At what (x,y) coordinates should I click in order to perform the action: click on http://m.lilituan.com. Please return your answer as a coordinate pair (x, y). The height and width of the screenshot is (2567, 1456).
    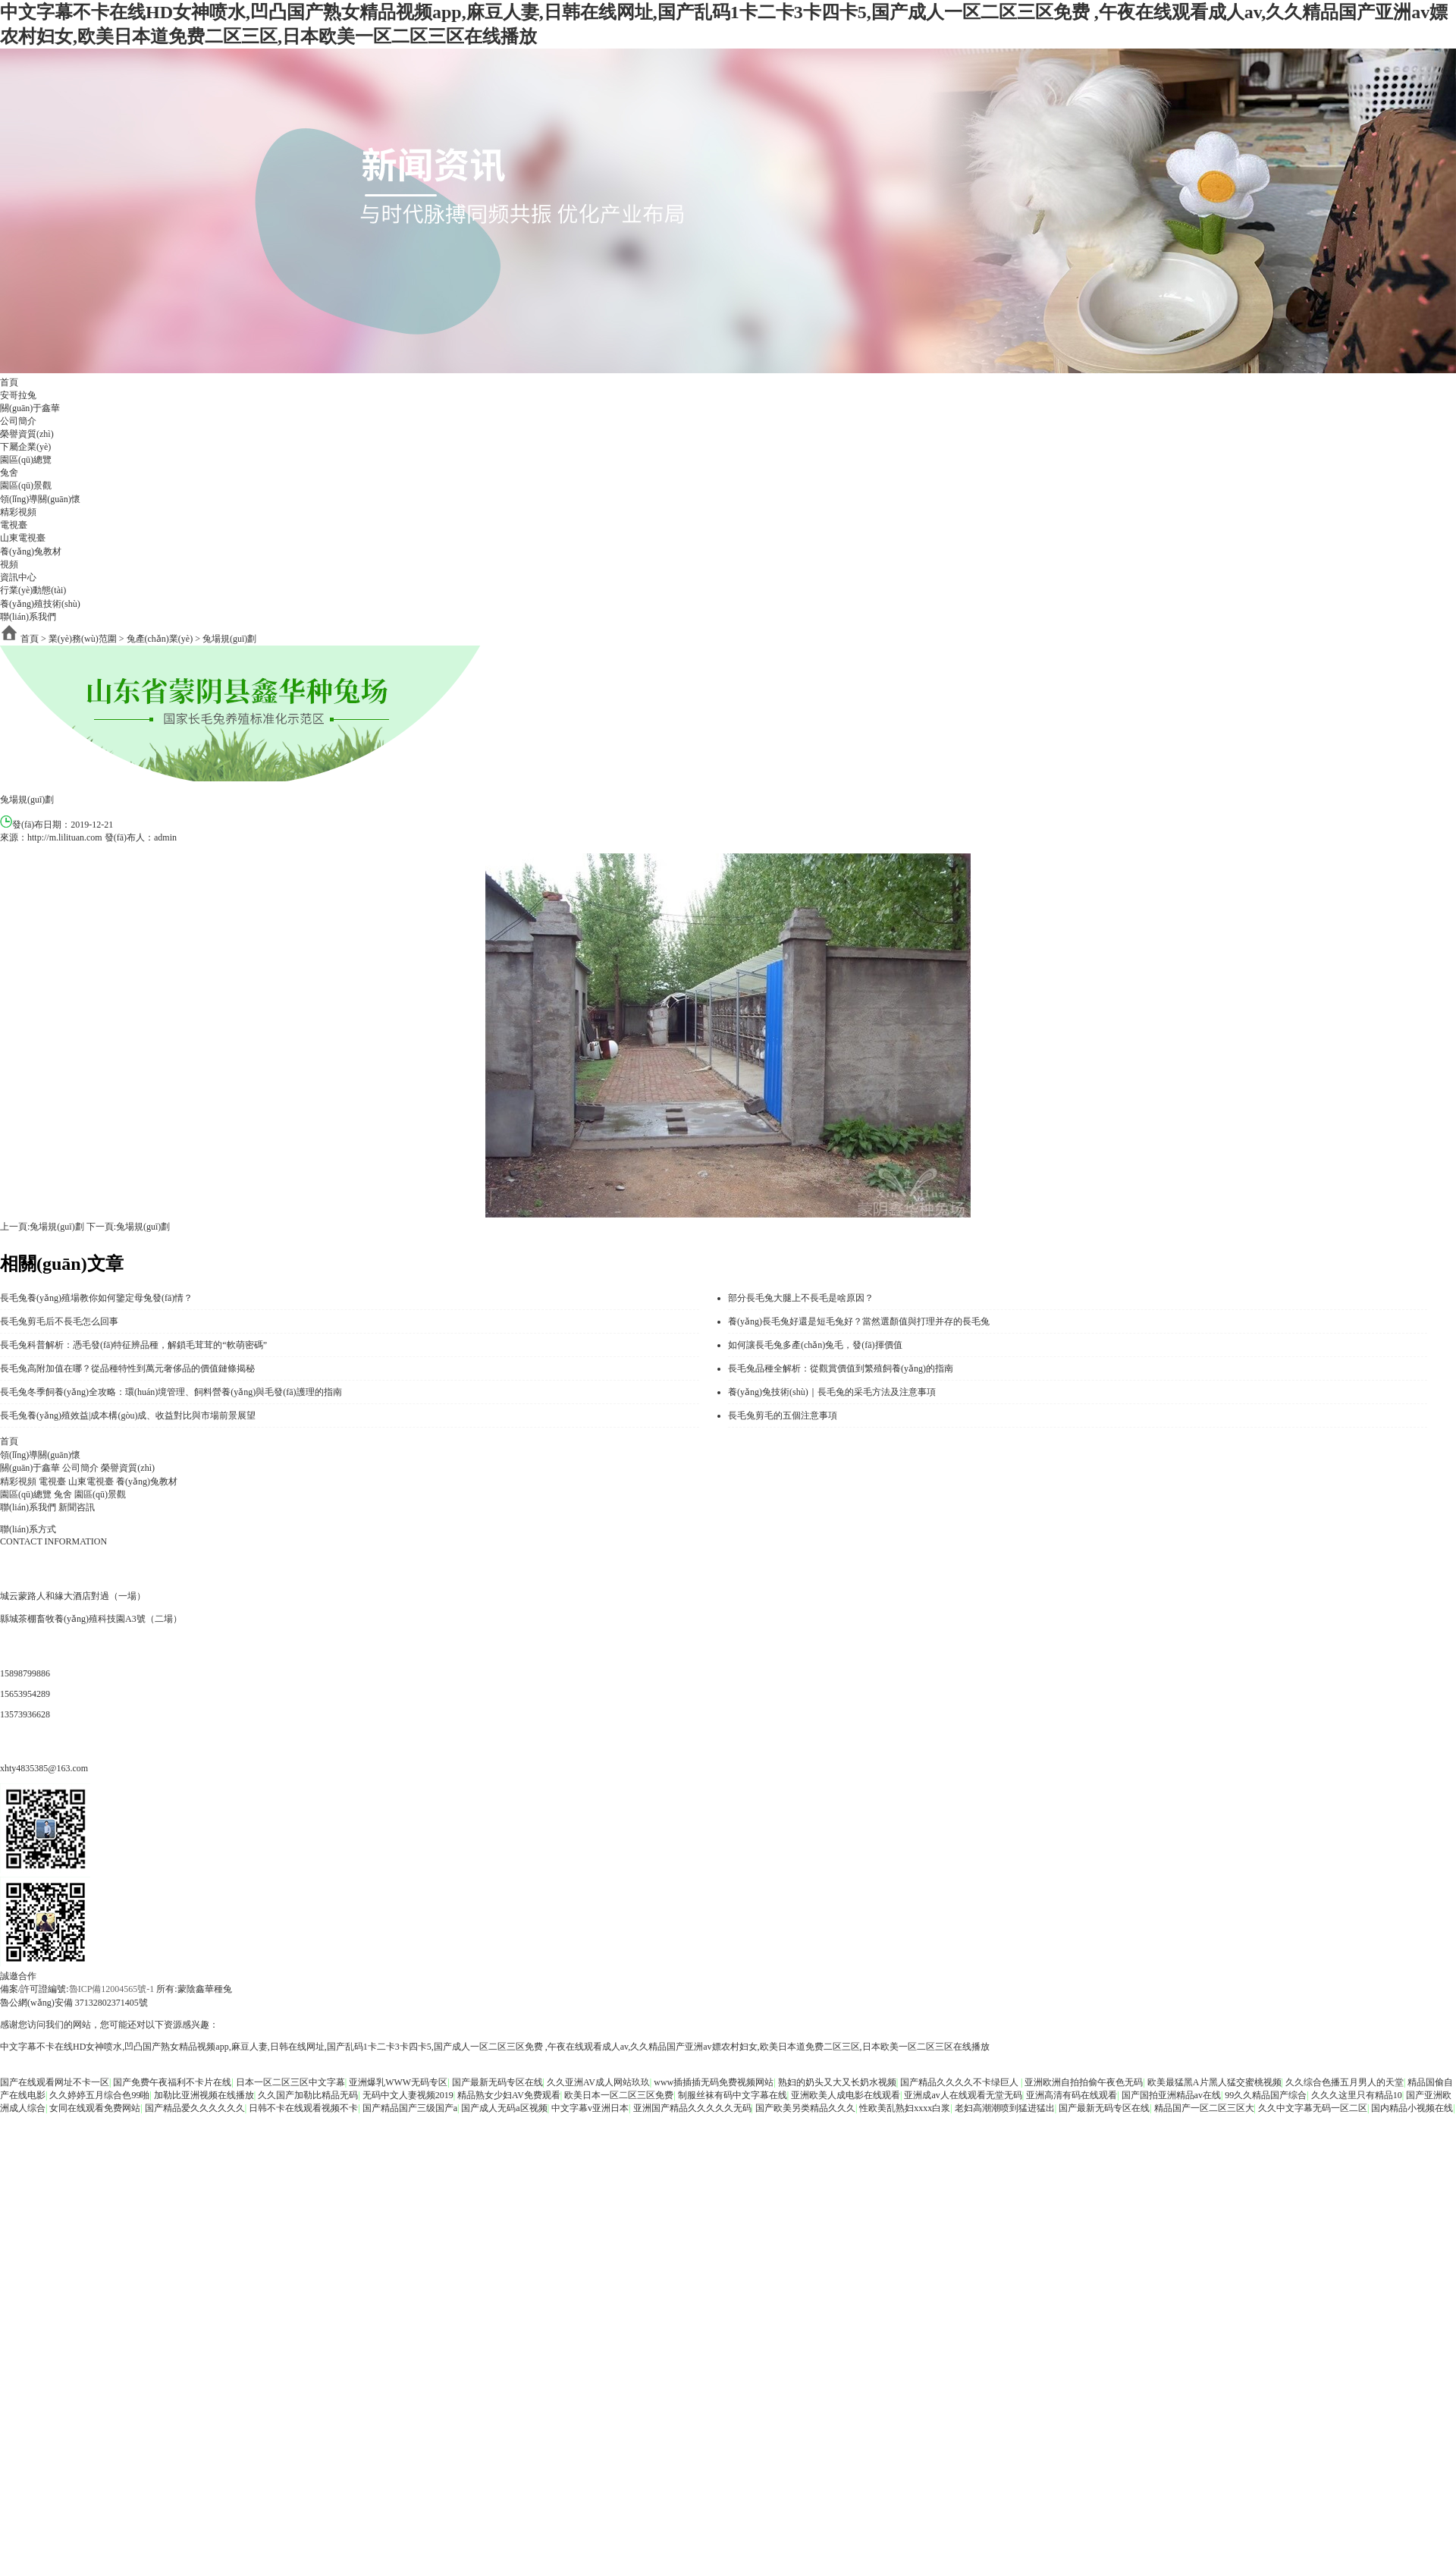
    Looking at the image, I should click on (64, 837).